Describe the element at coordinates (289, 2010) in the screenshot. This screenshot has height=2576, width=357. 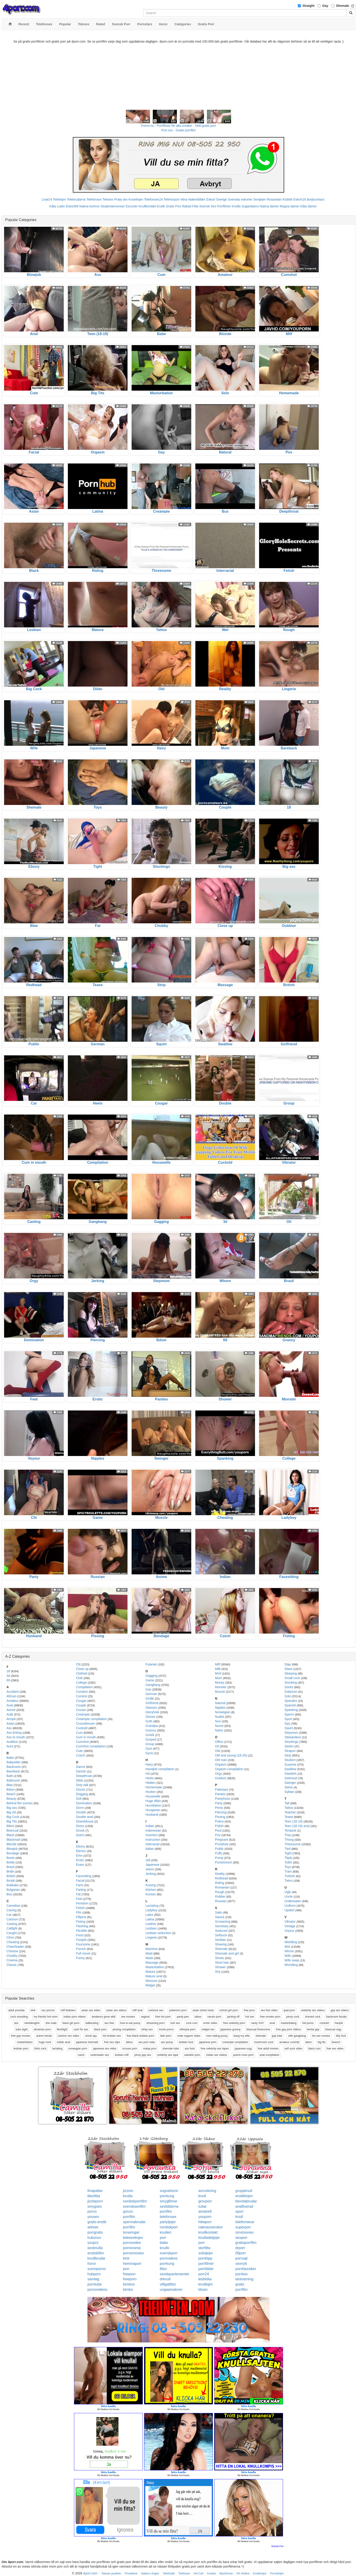
I see `ipad porn` at that location.